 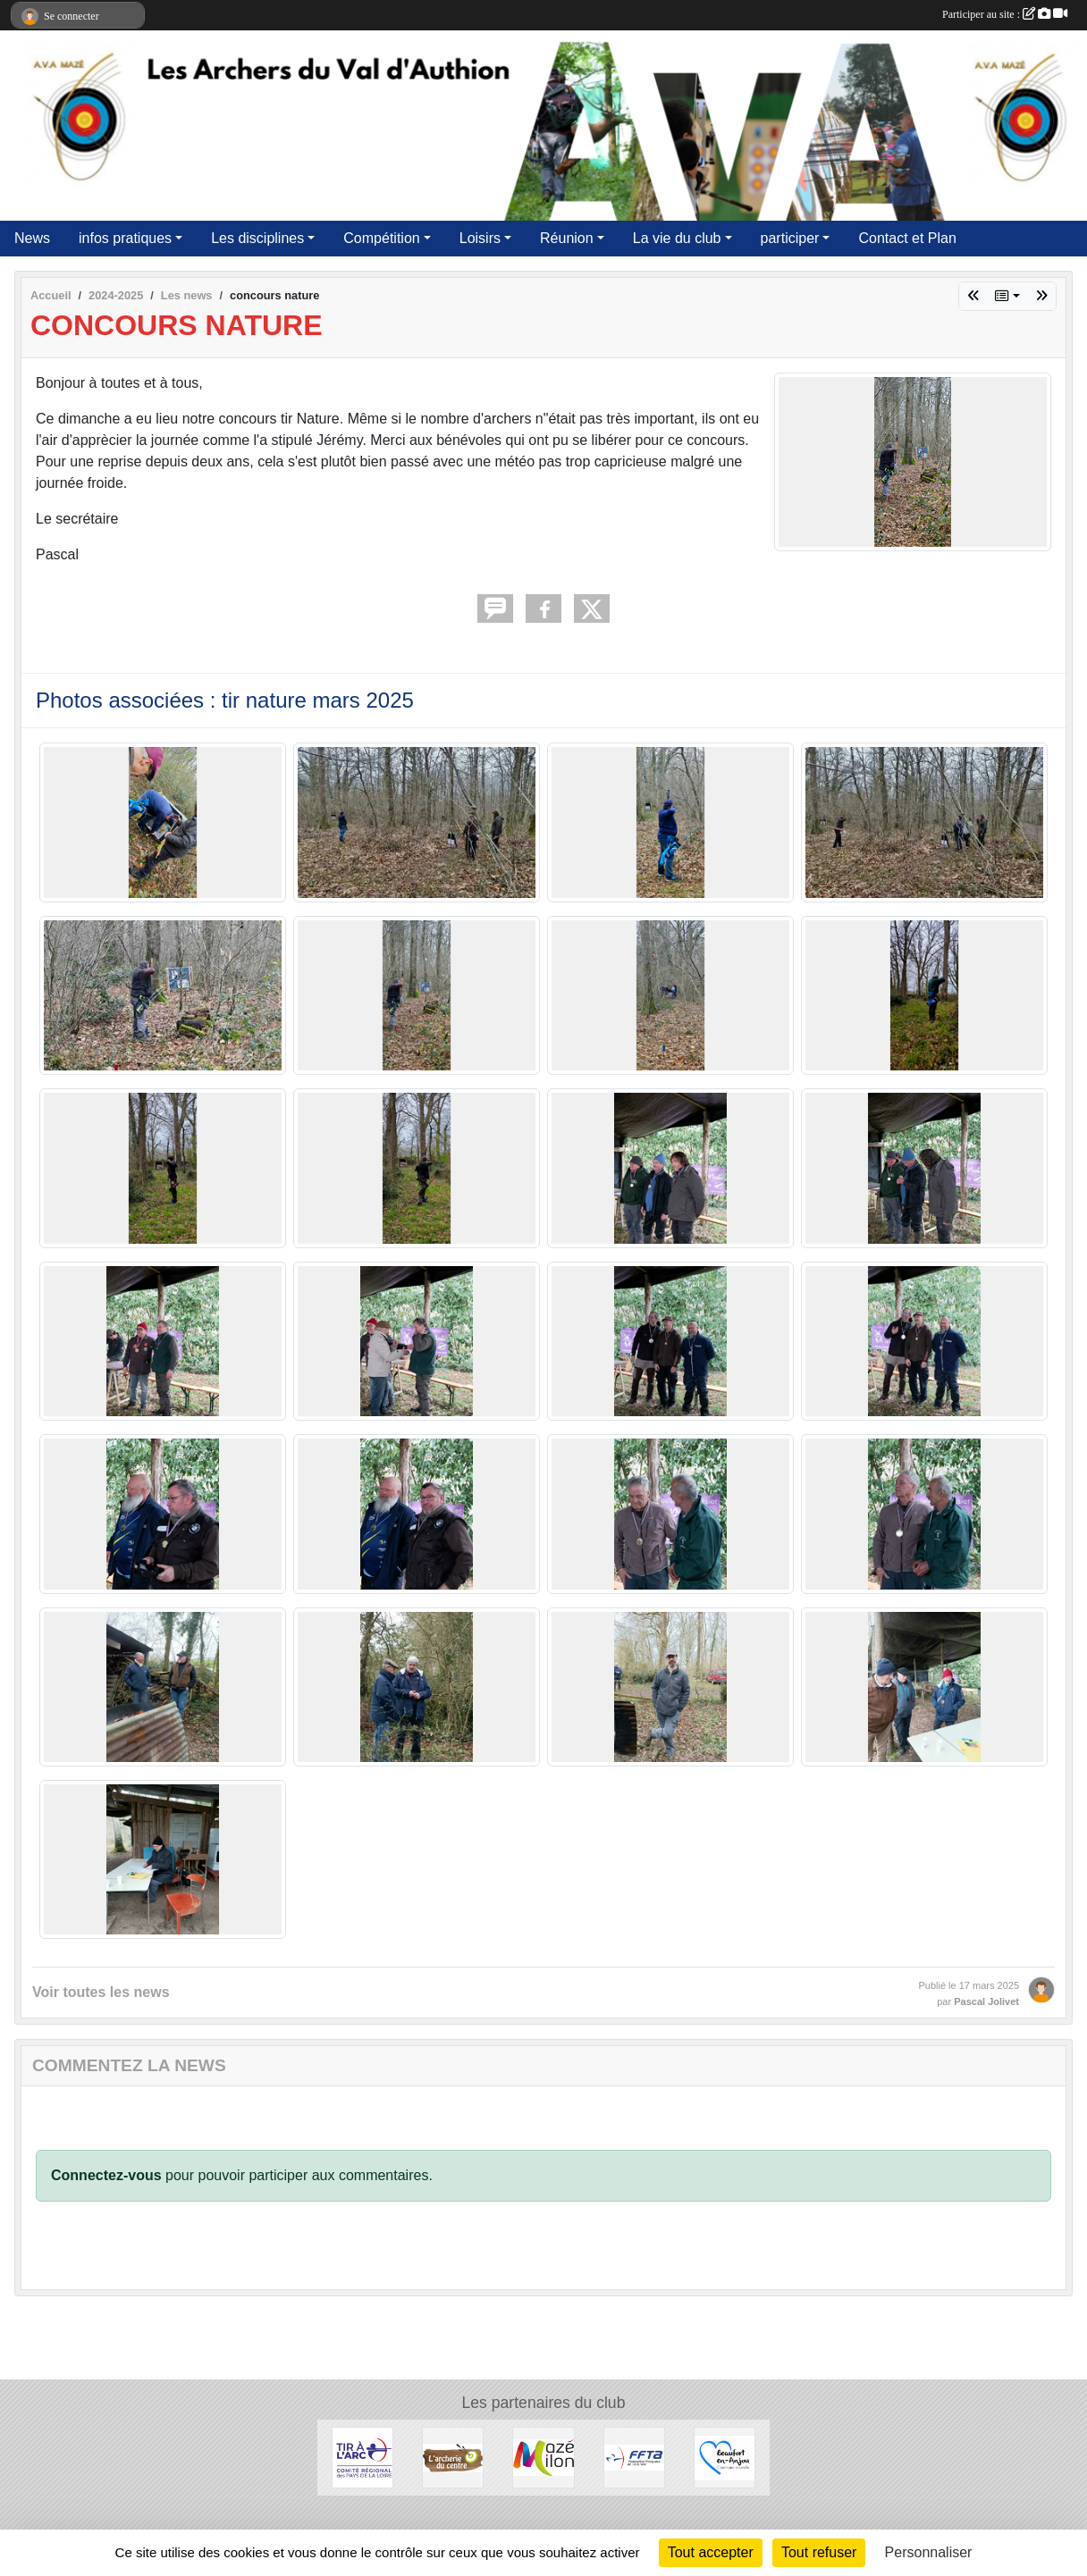 What do you see at coordinates (929, 2552) in the screenshot?
I see `Personnaliser [Personnaliser (fenêtre modale)]` at bounding box center [929, 2552].